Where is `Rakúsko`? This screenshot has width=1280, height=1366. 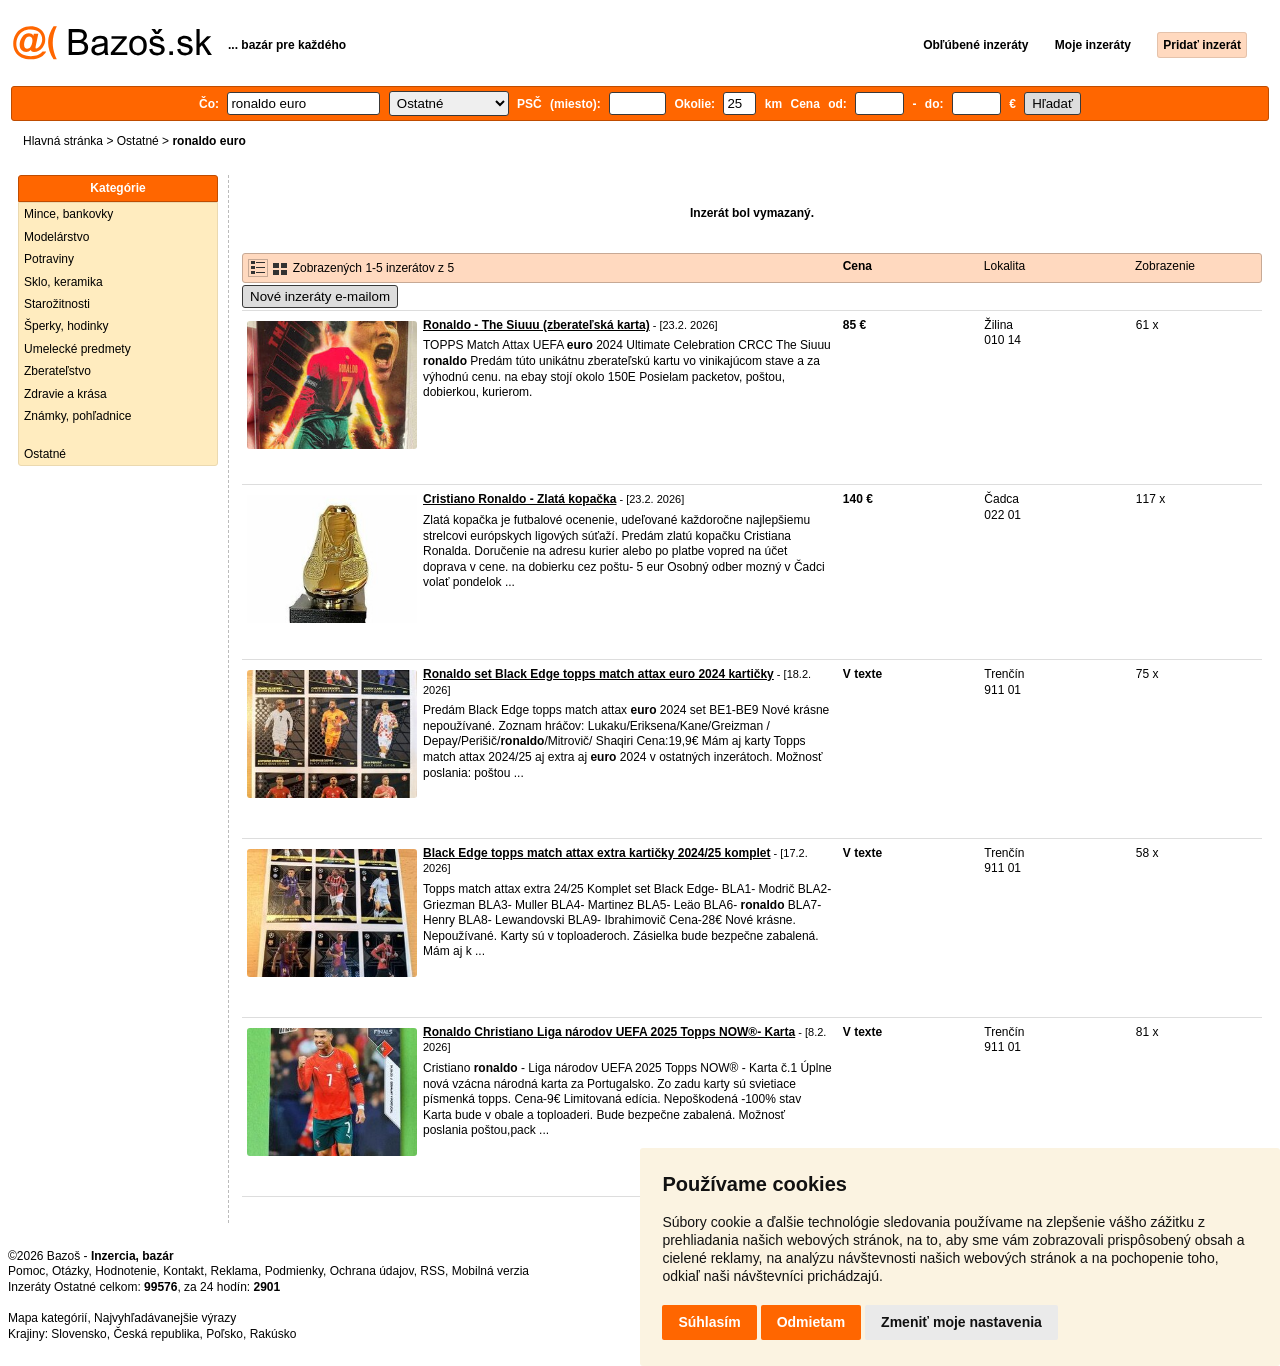
Rakúsko is located at coordinates (273, 1334).